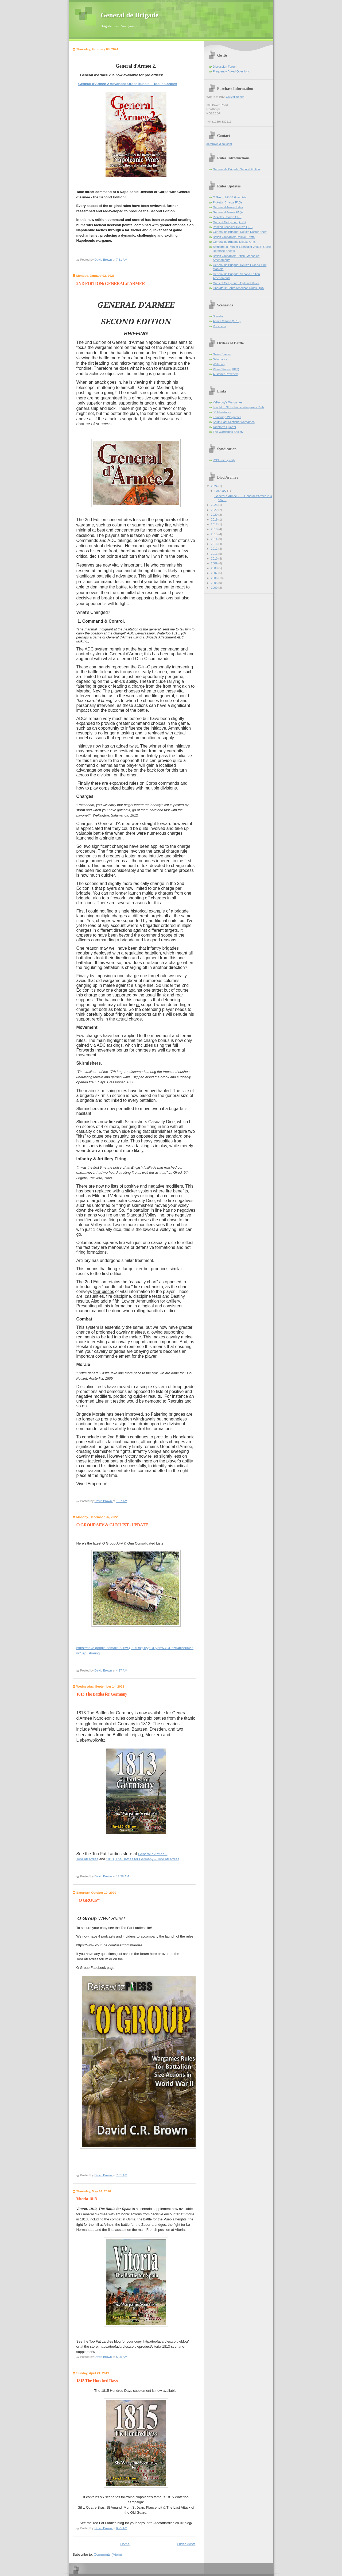 This screenshot has height=2576, width=342. Describe the element at coordinates (227, 217) in the screenshot. I see `Pickett's Charge QRS` at that location.